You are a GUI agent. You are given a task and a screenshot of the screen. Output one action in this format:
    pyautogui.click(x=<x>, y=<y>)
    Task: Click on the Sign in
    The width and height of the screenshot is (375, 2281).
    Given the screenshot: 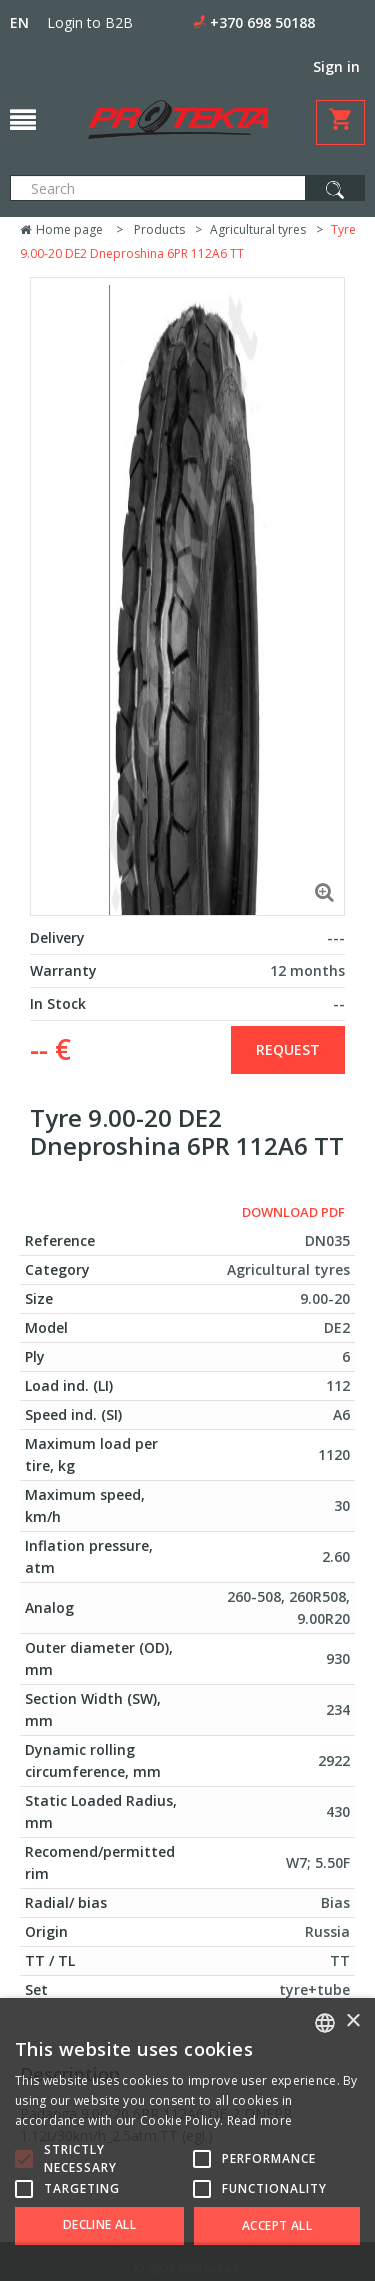 What is the action you would take?
    pyautogui.click(x=336, y=66)
    